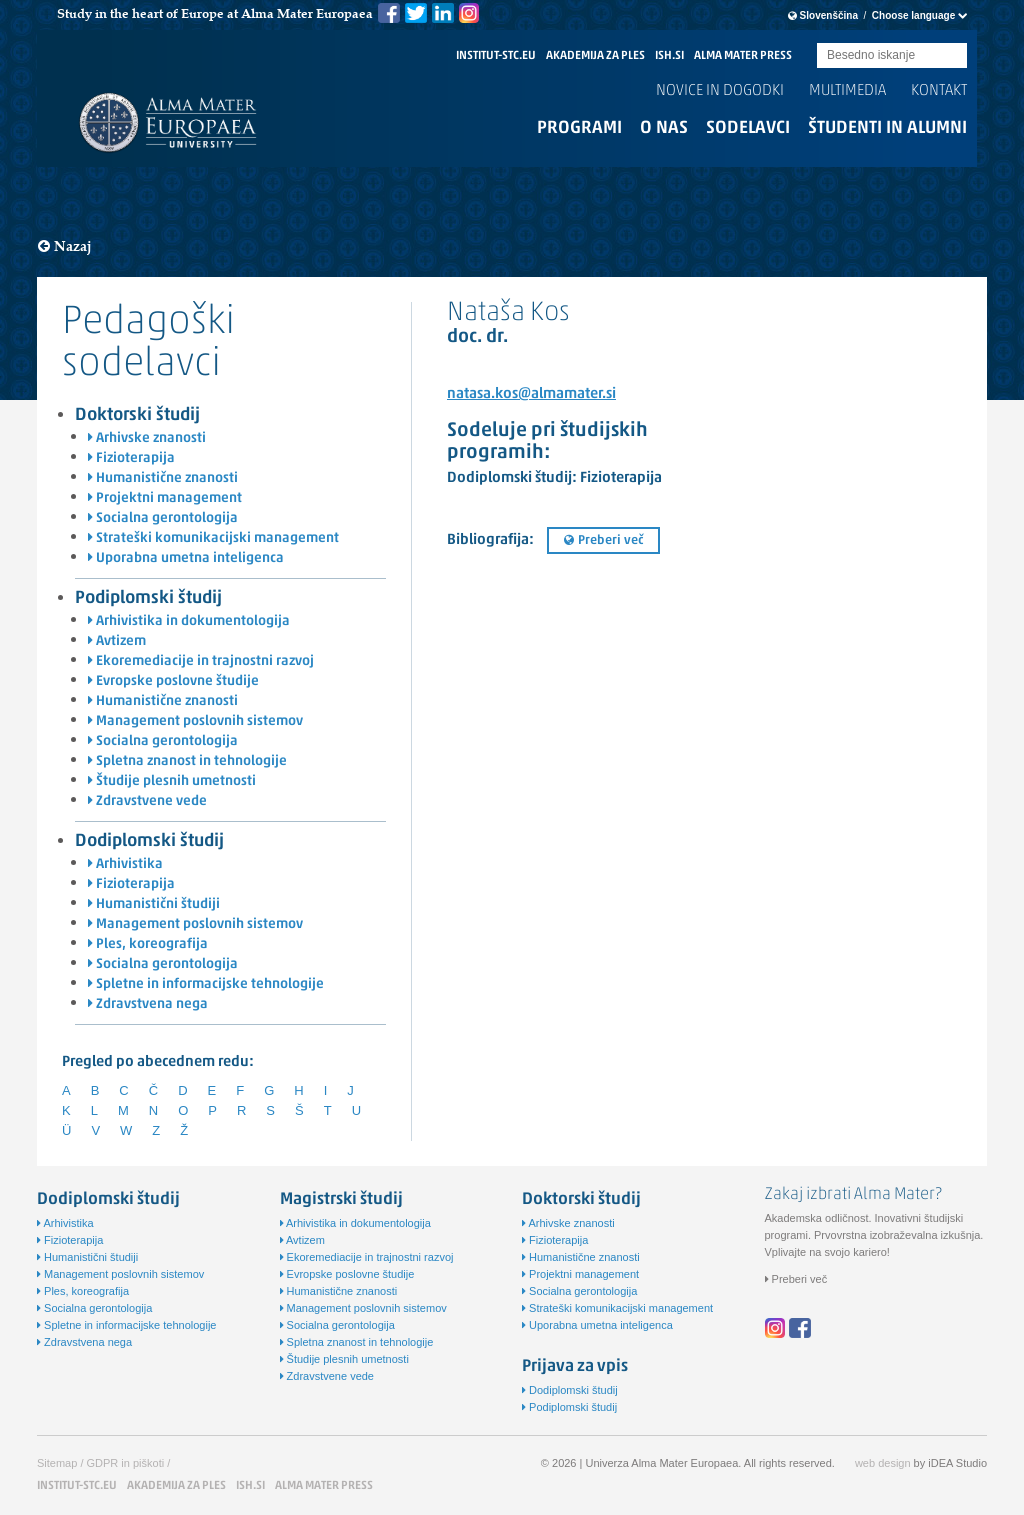 The height and width of the screenshot is (1515, 1024). I want to click on Socialna gerontologija, so click(163, 518).